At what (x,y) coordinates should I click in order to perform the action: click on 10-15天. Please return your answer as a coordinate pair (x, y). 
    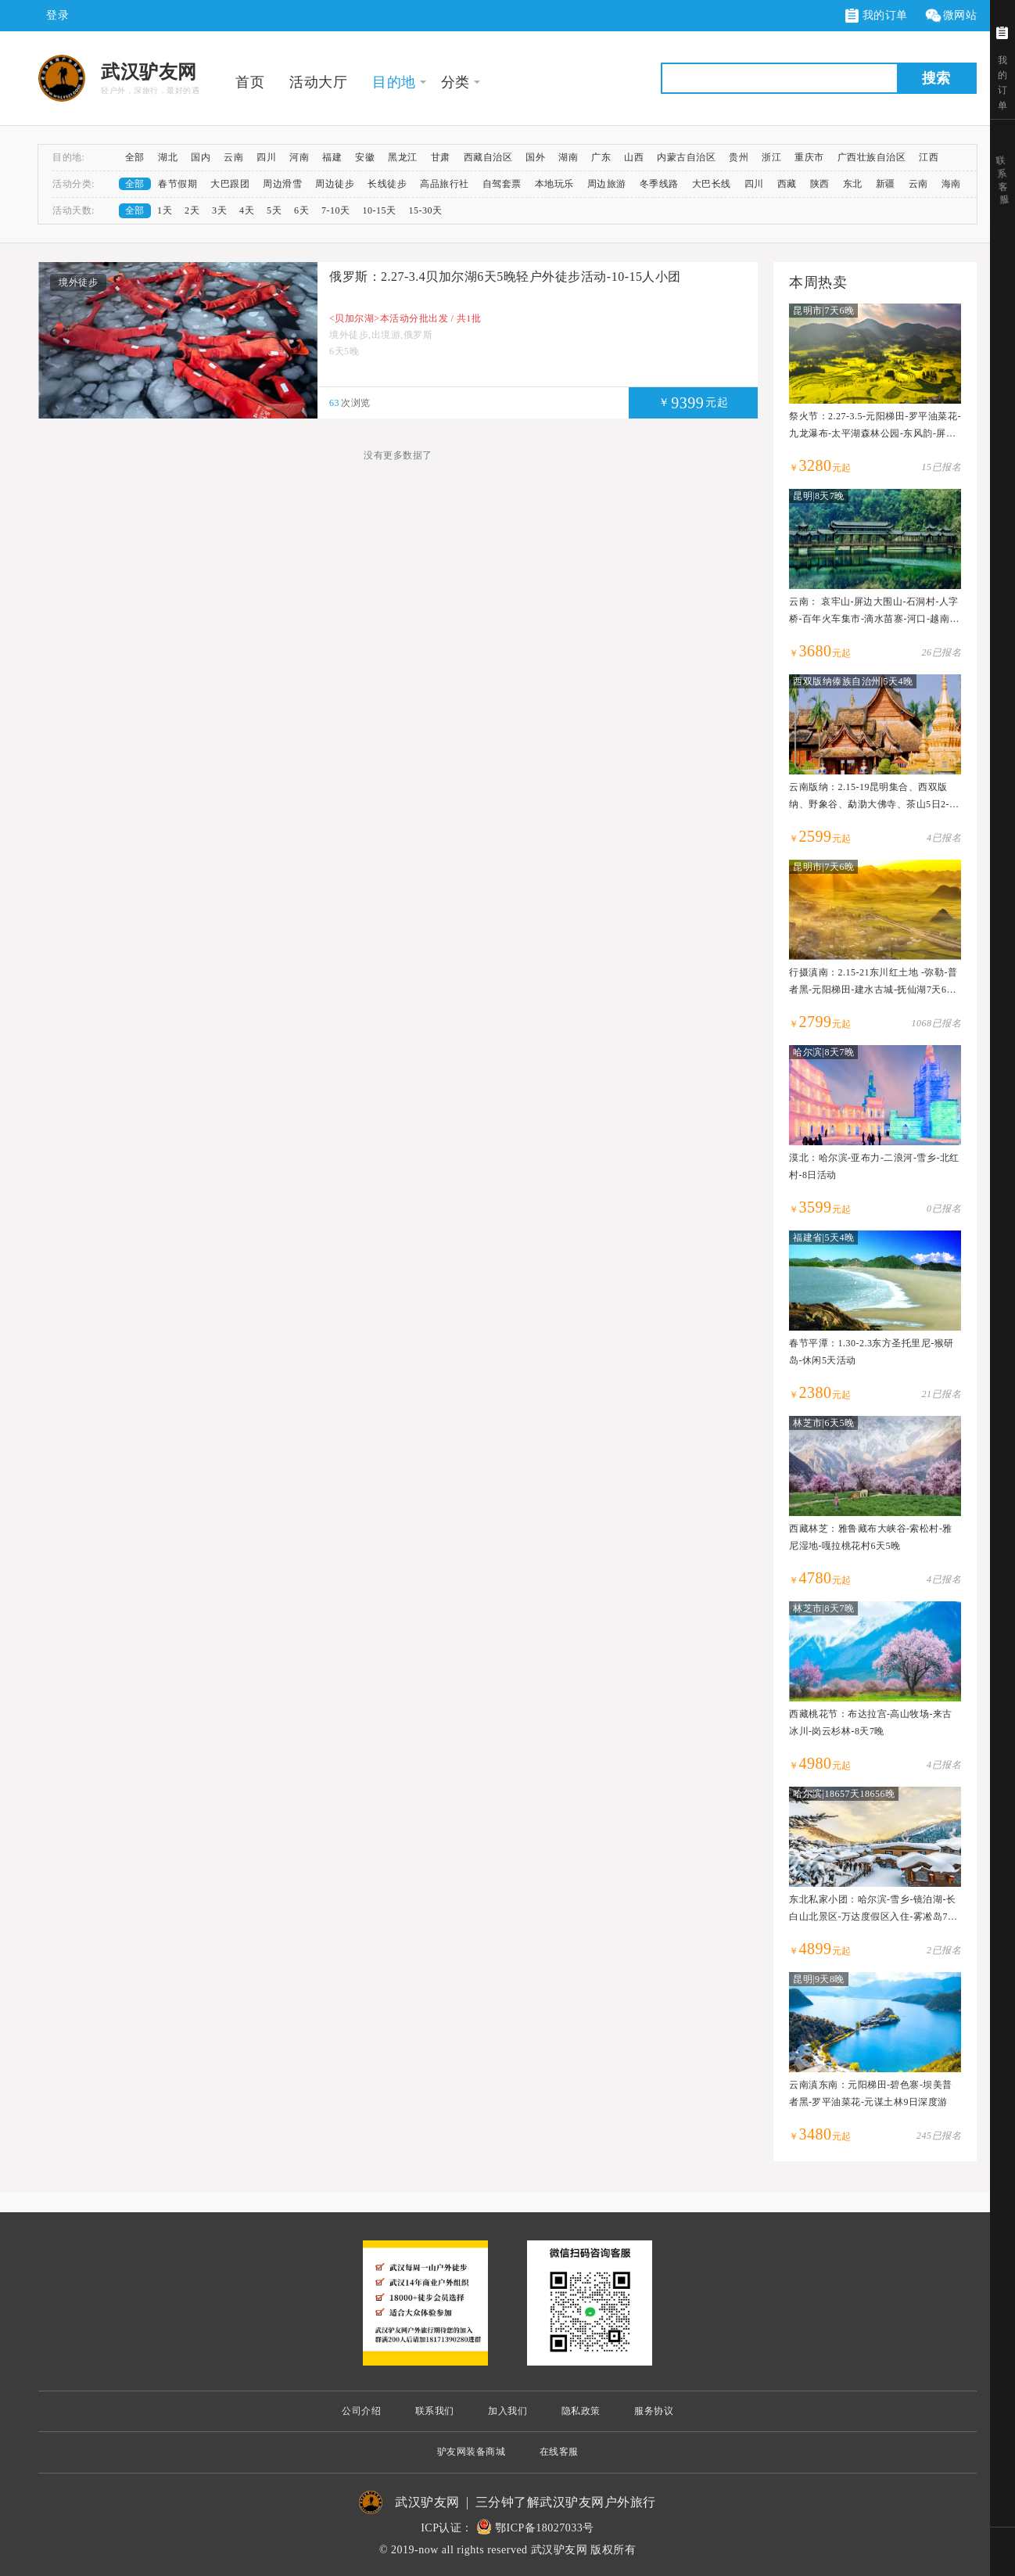
    Looking at the image, I should click on (379, 210).